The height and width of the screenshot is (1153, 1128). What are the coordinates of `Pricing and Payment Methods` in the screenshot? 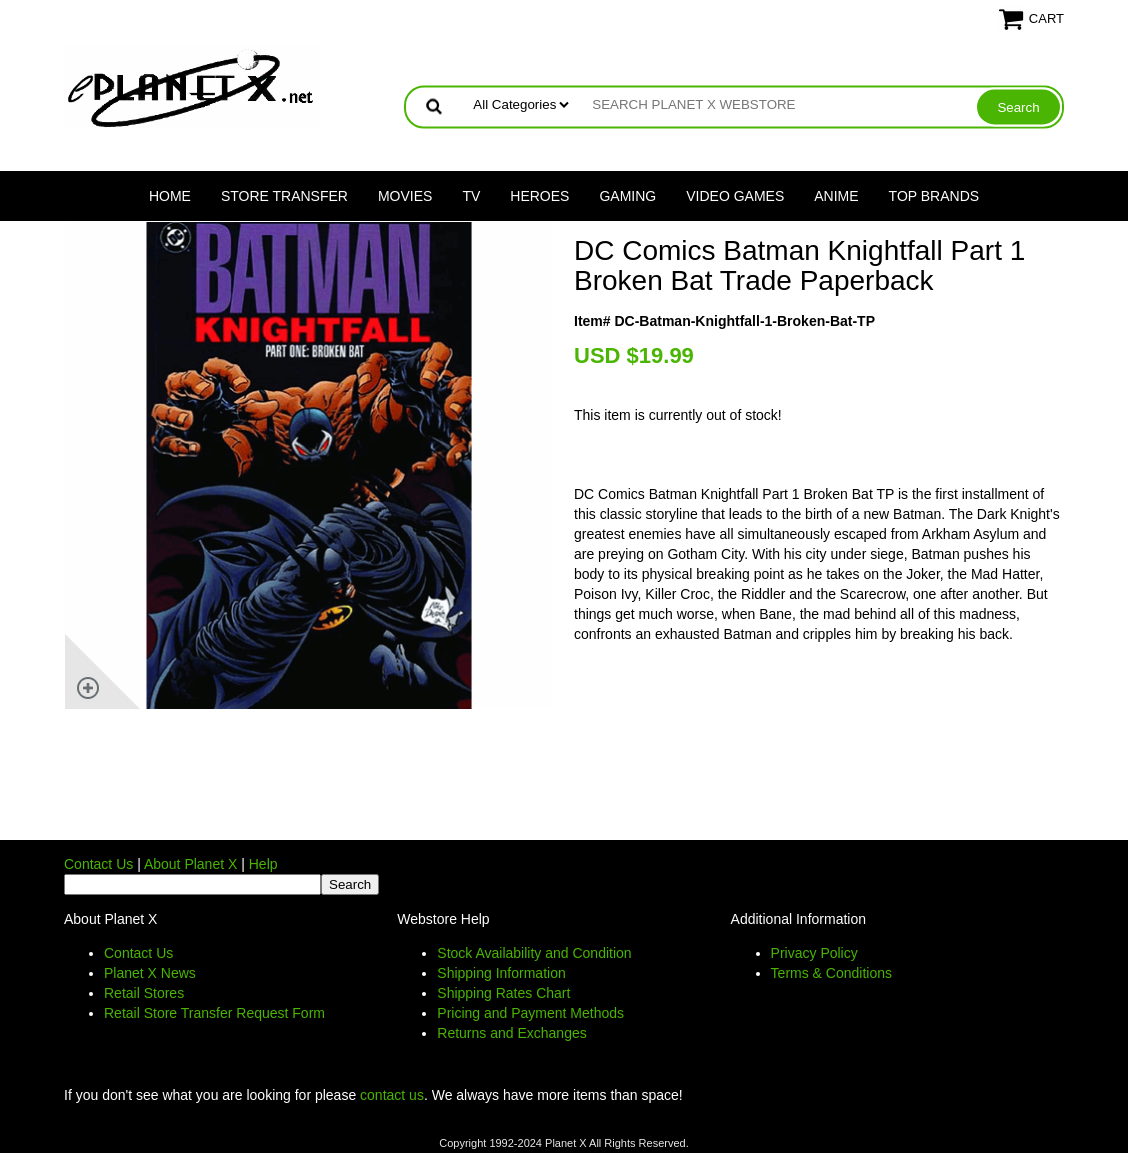 It's located at (530, 1013).